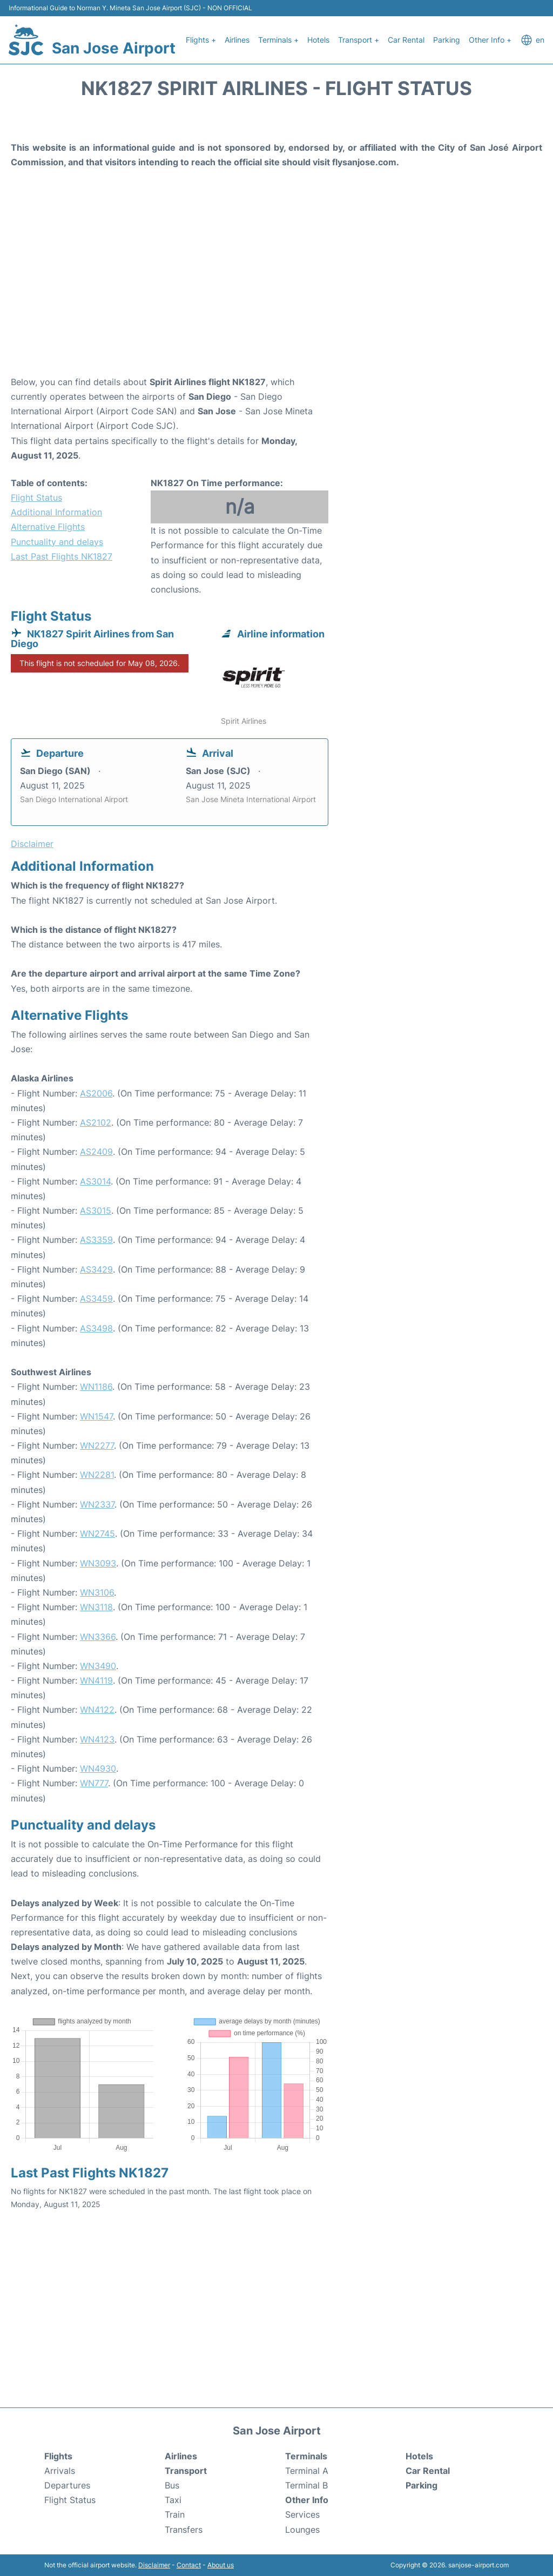 This screenshot has height=2576, width=553. I want to click on WN4123, so click(97, 1739).